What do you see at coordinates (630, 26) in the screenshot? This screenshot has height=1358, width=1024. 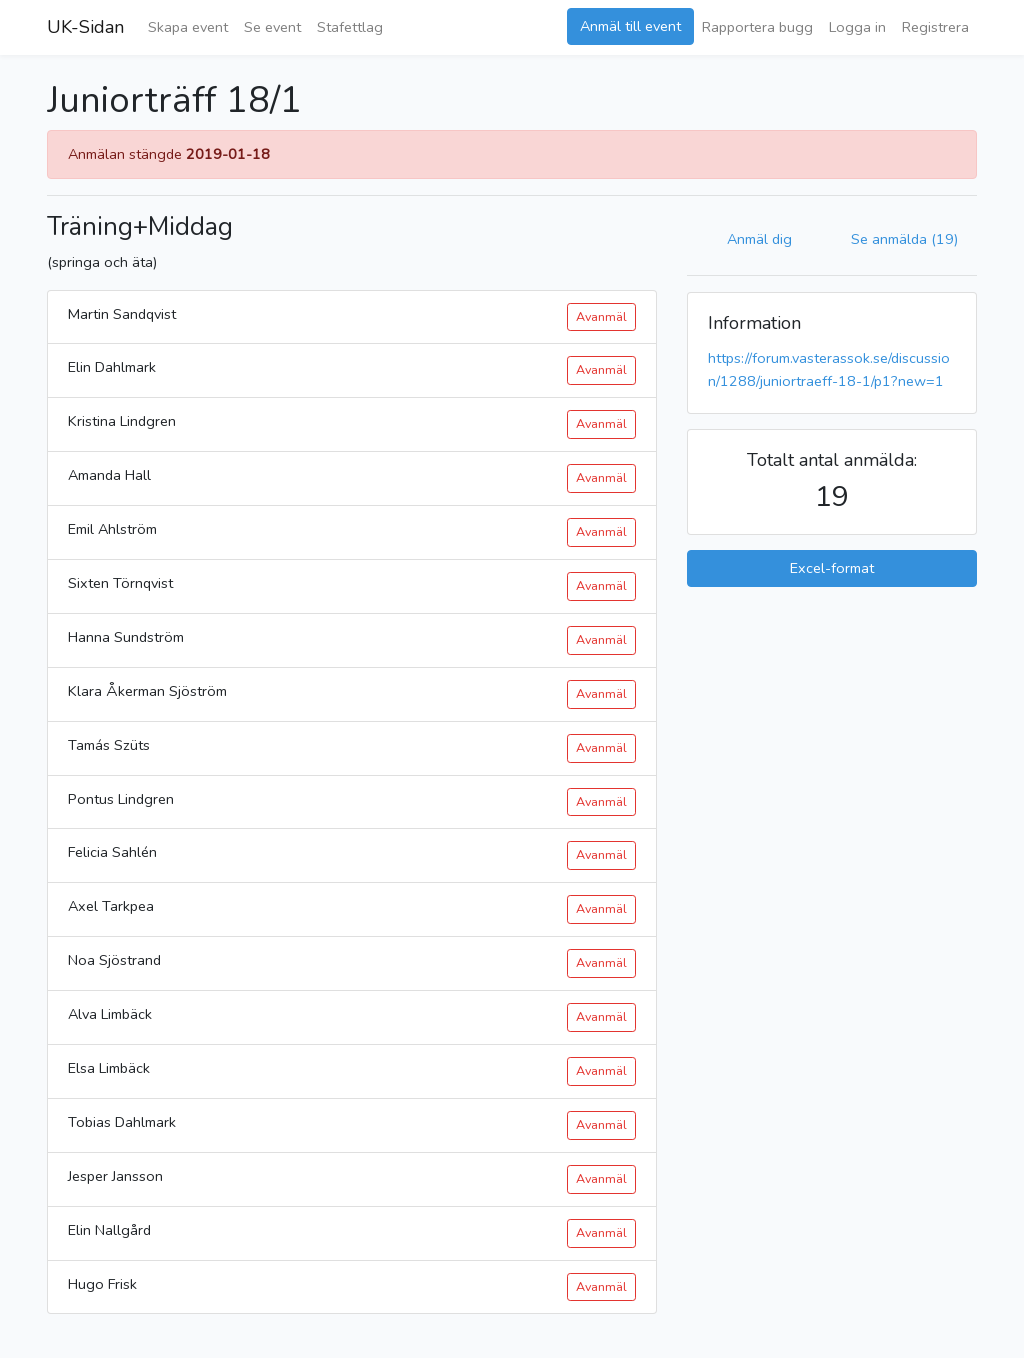 I see `Anmäl till event` at bounding box center [630, 26].